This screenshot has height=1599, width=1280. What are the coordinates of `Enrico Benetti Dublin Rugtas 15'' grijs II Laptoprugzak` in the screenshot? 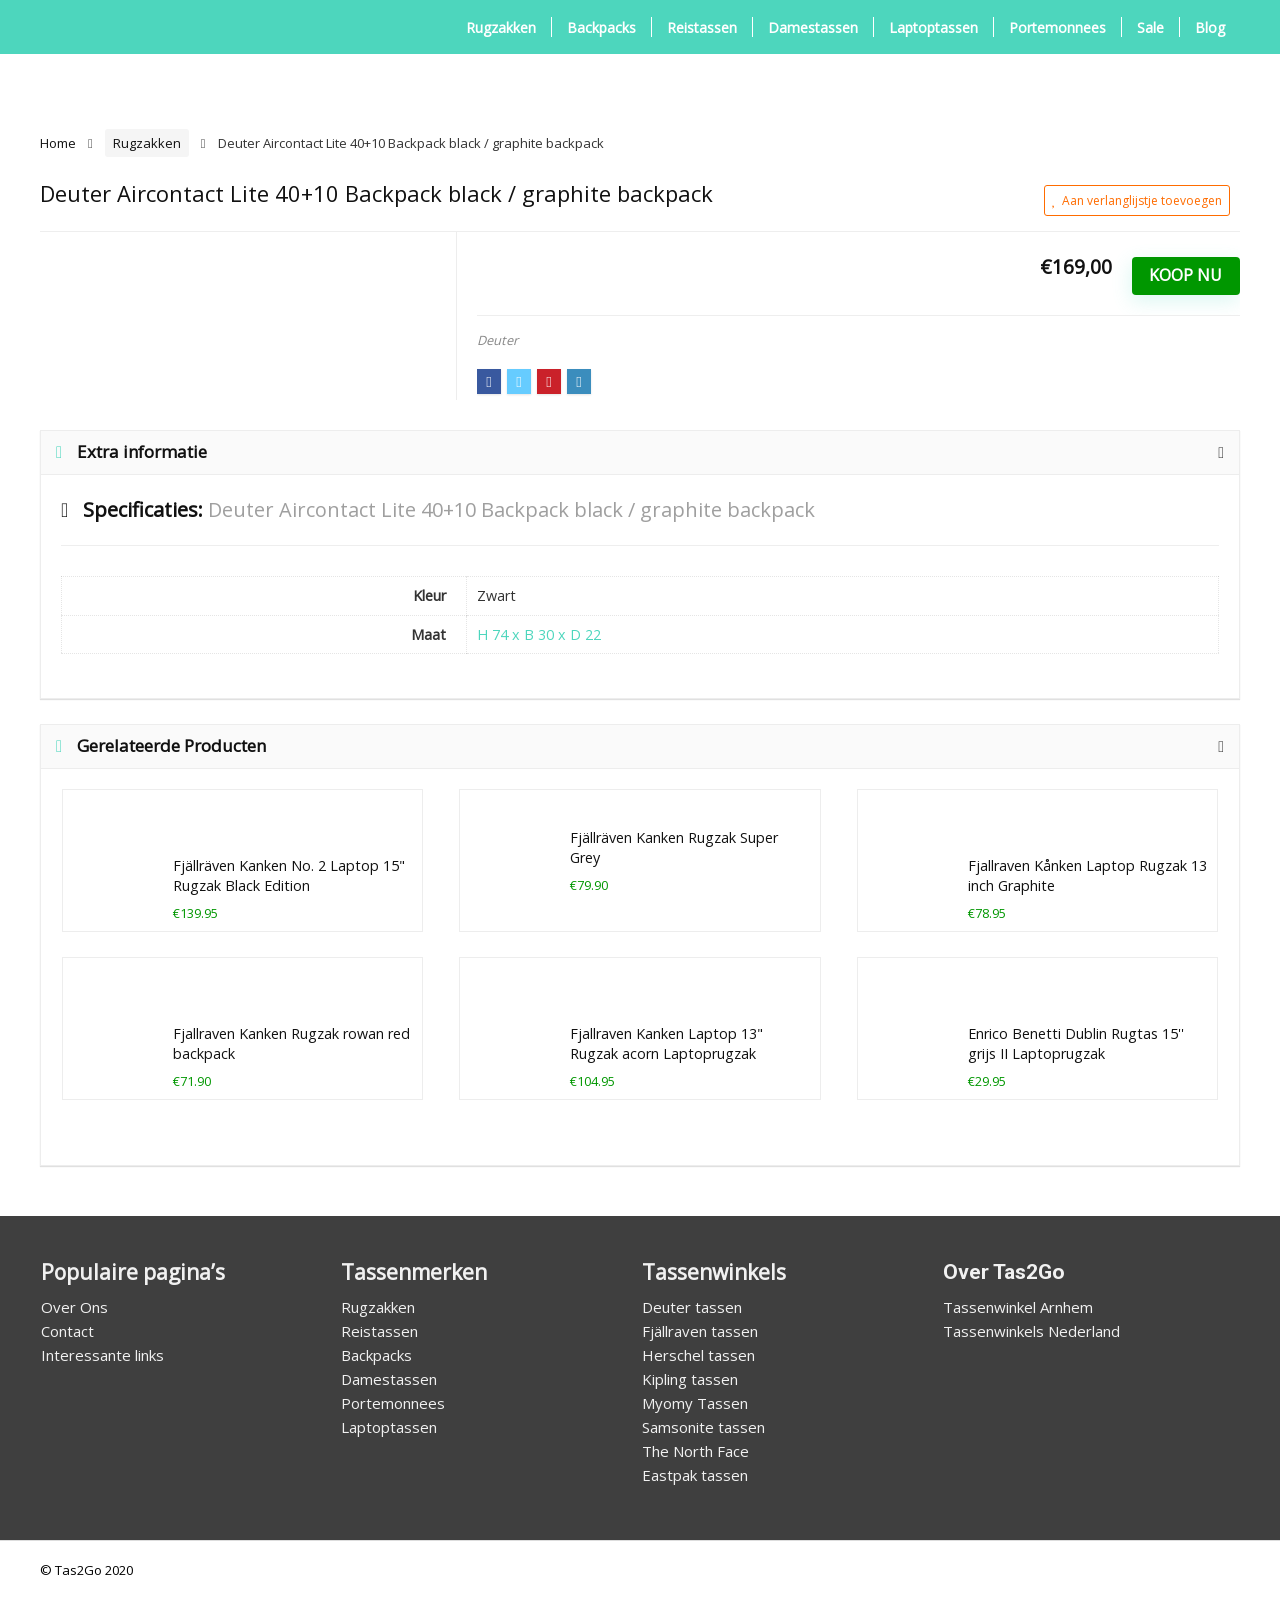 It's located at (1076, 1043).